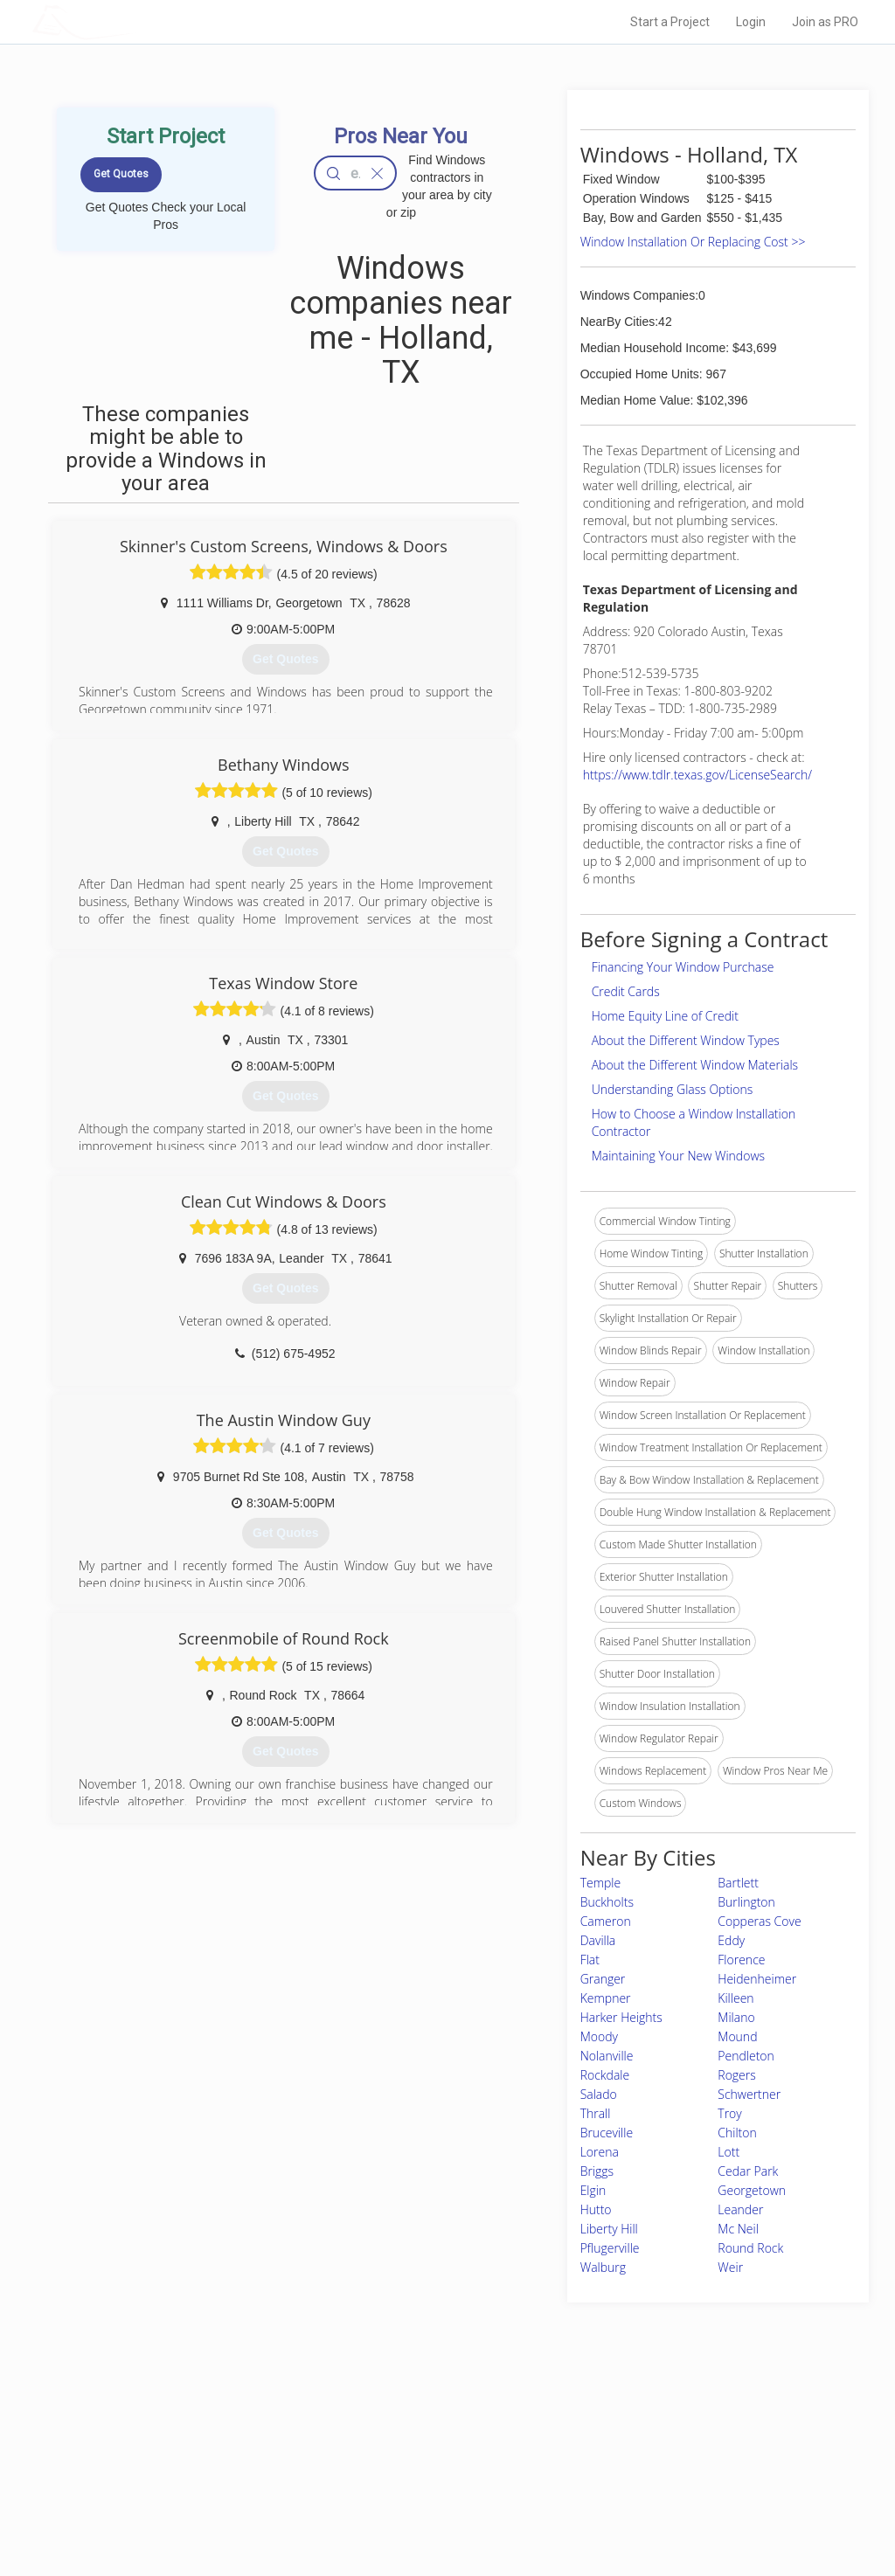 This screenshot has height=2576, width=895. Describe the element at coordinates (737, 2036) in the screenshot. I see `Mound` at that location.